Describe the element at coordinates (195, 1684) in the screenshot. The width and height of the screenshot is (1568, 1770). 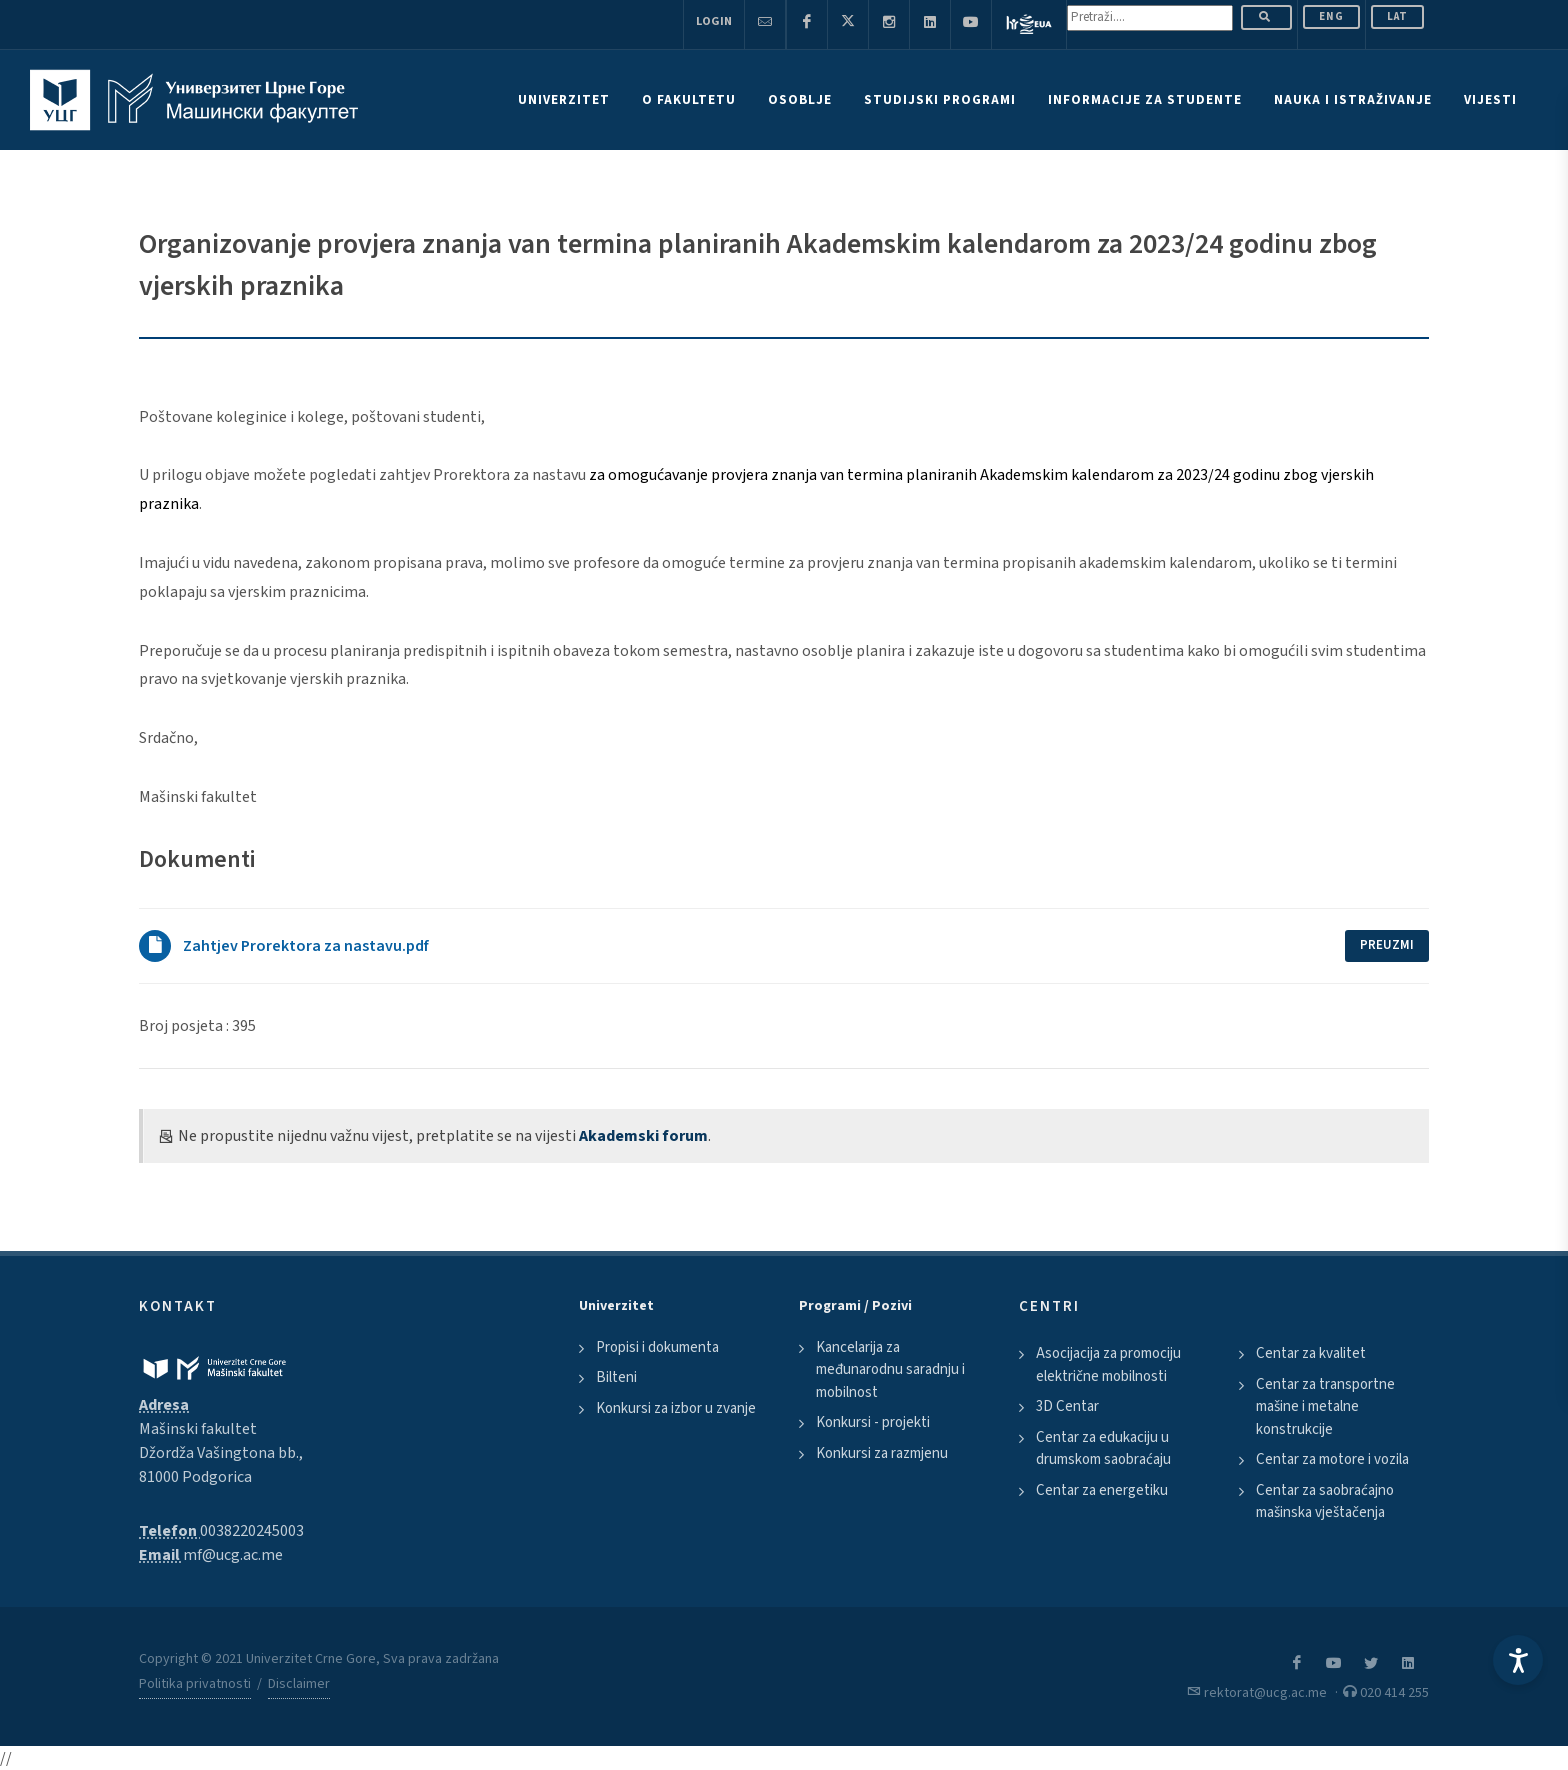
I see `Politika privatnosti` at that location.